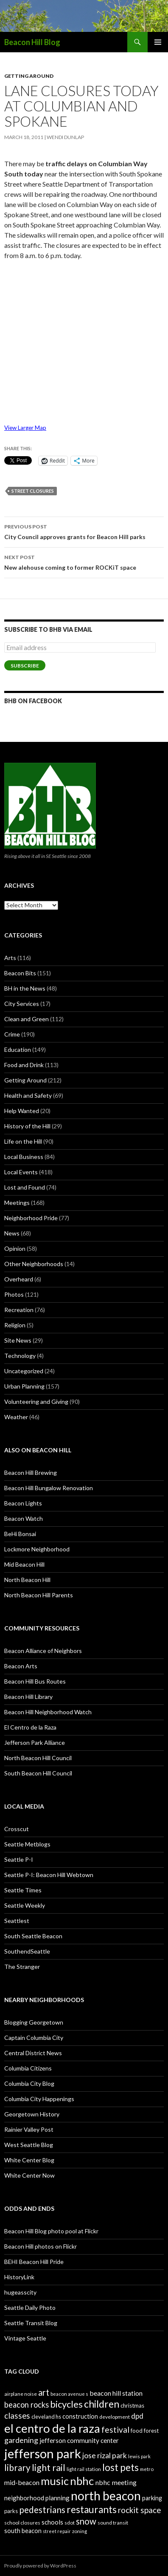 The height and width of the screenshot is (2576, 168). I want to click on Wendi Dunlap, so click(65, 137).